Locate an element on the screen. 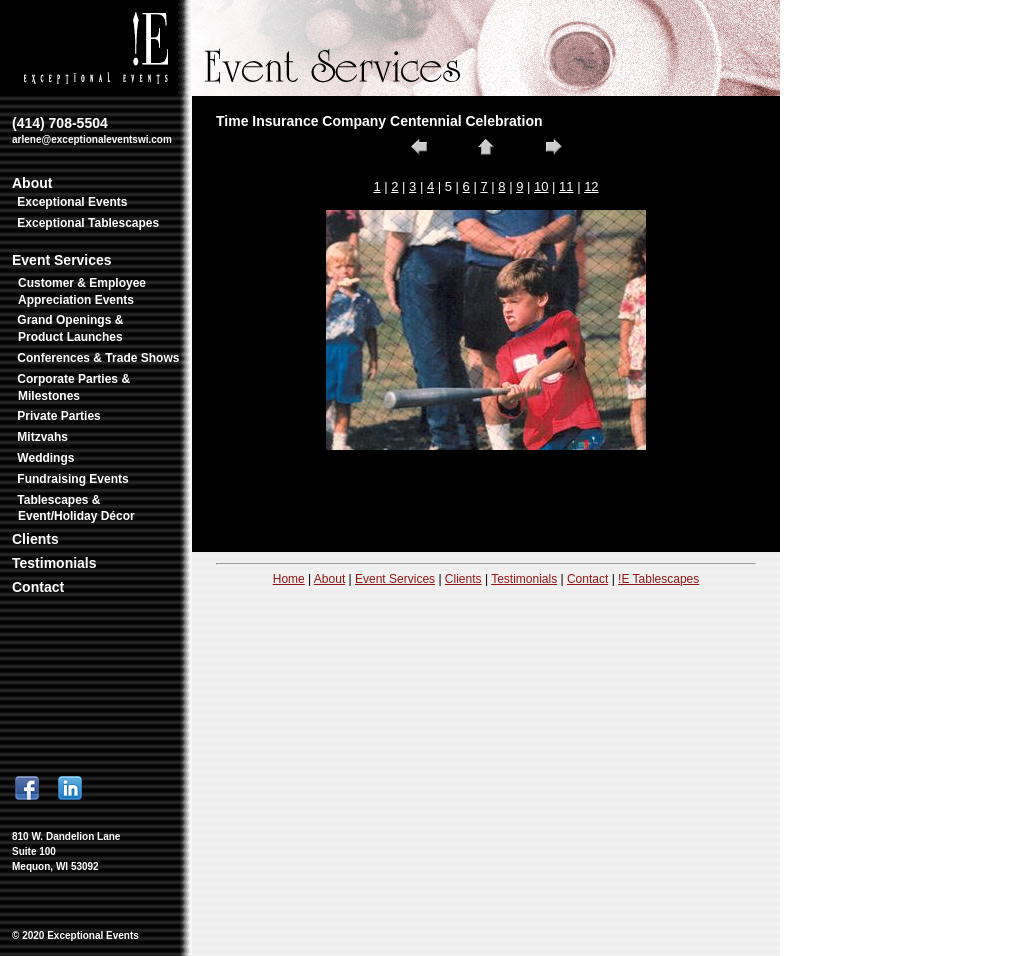 The image size is (1024, 956). Home is located at coordinates (289, 579).